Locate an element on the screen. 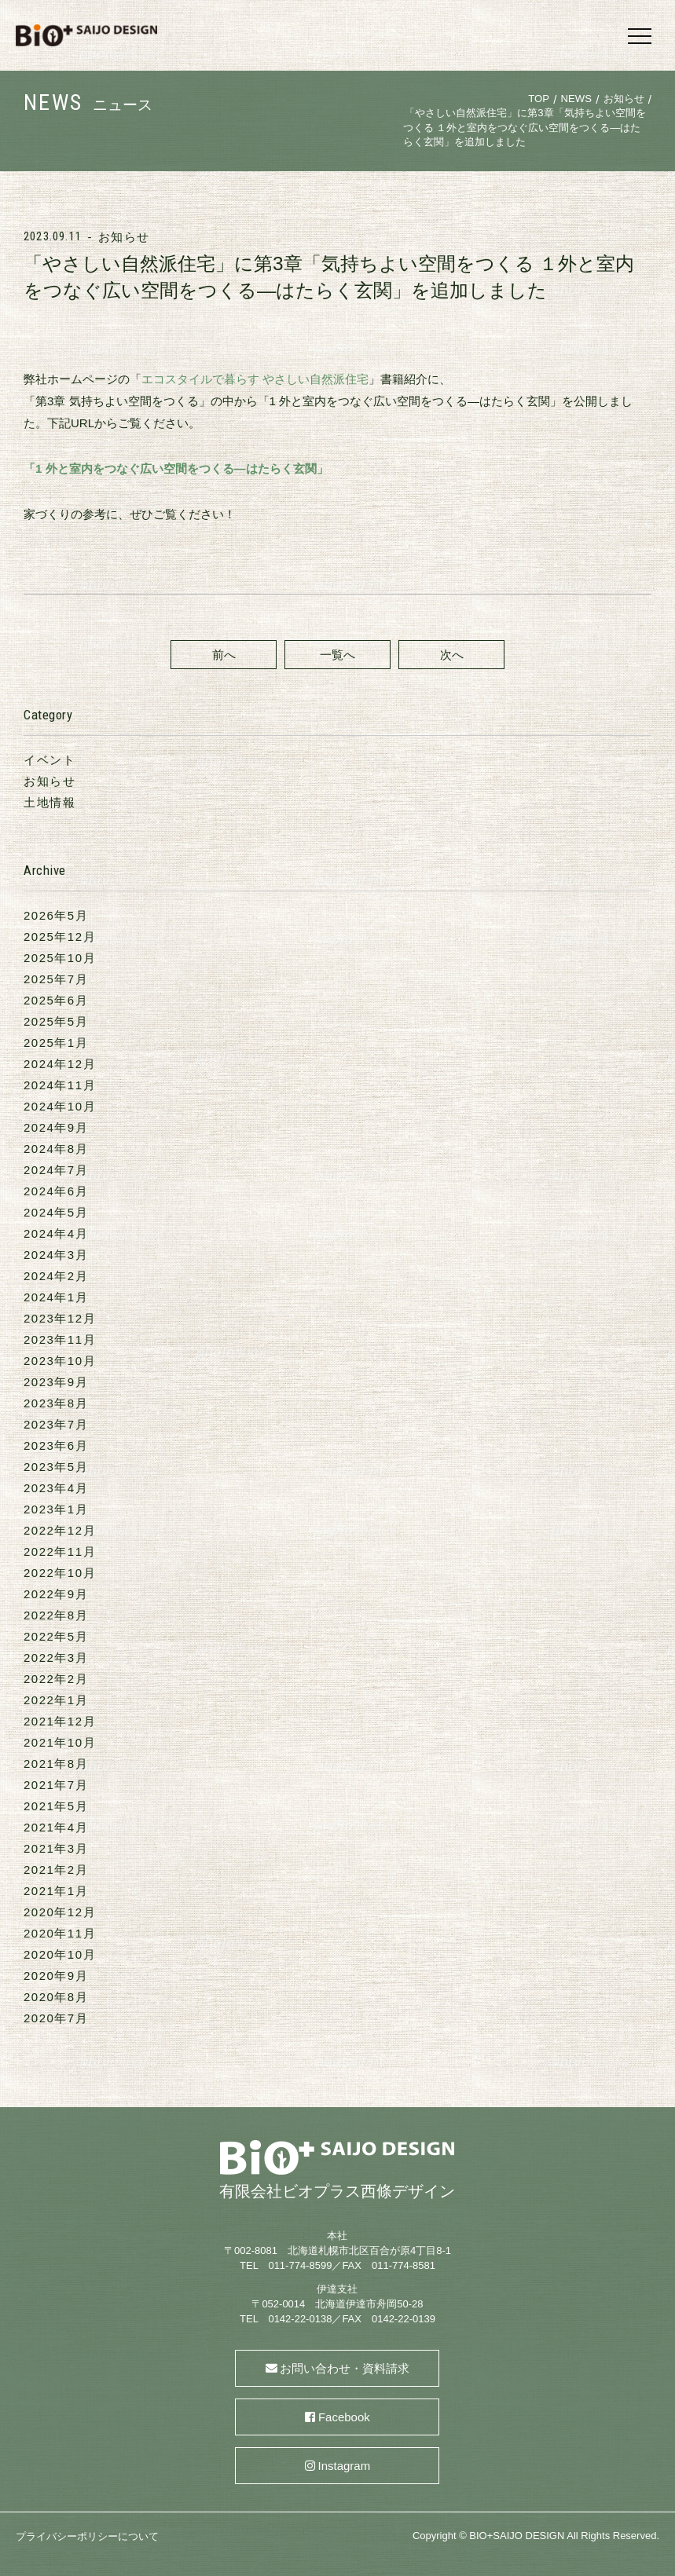 The width and height of the screenshot is (675, 2576). 2023年9月 is located at coordinates (56, 1382).